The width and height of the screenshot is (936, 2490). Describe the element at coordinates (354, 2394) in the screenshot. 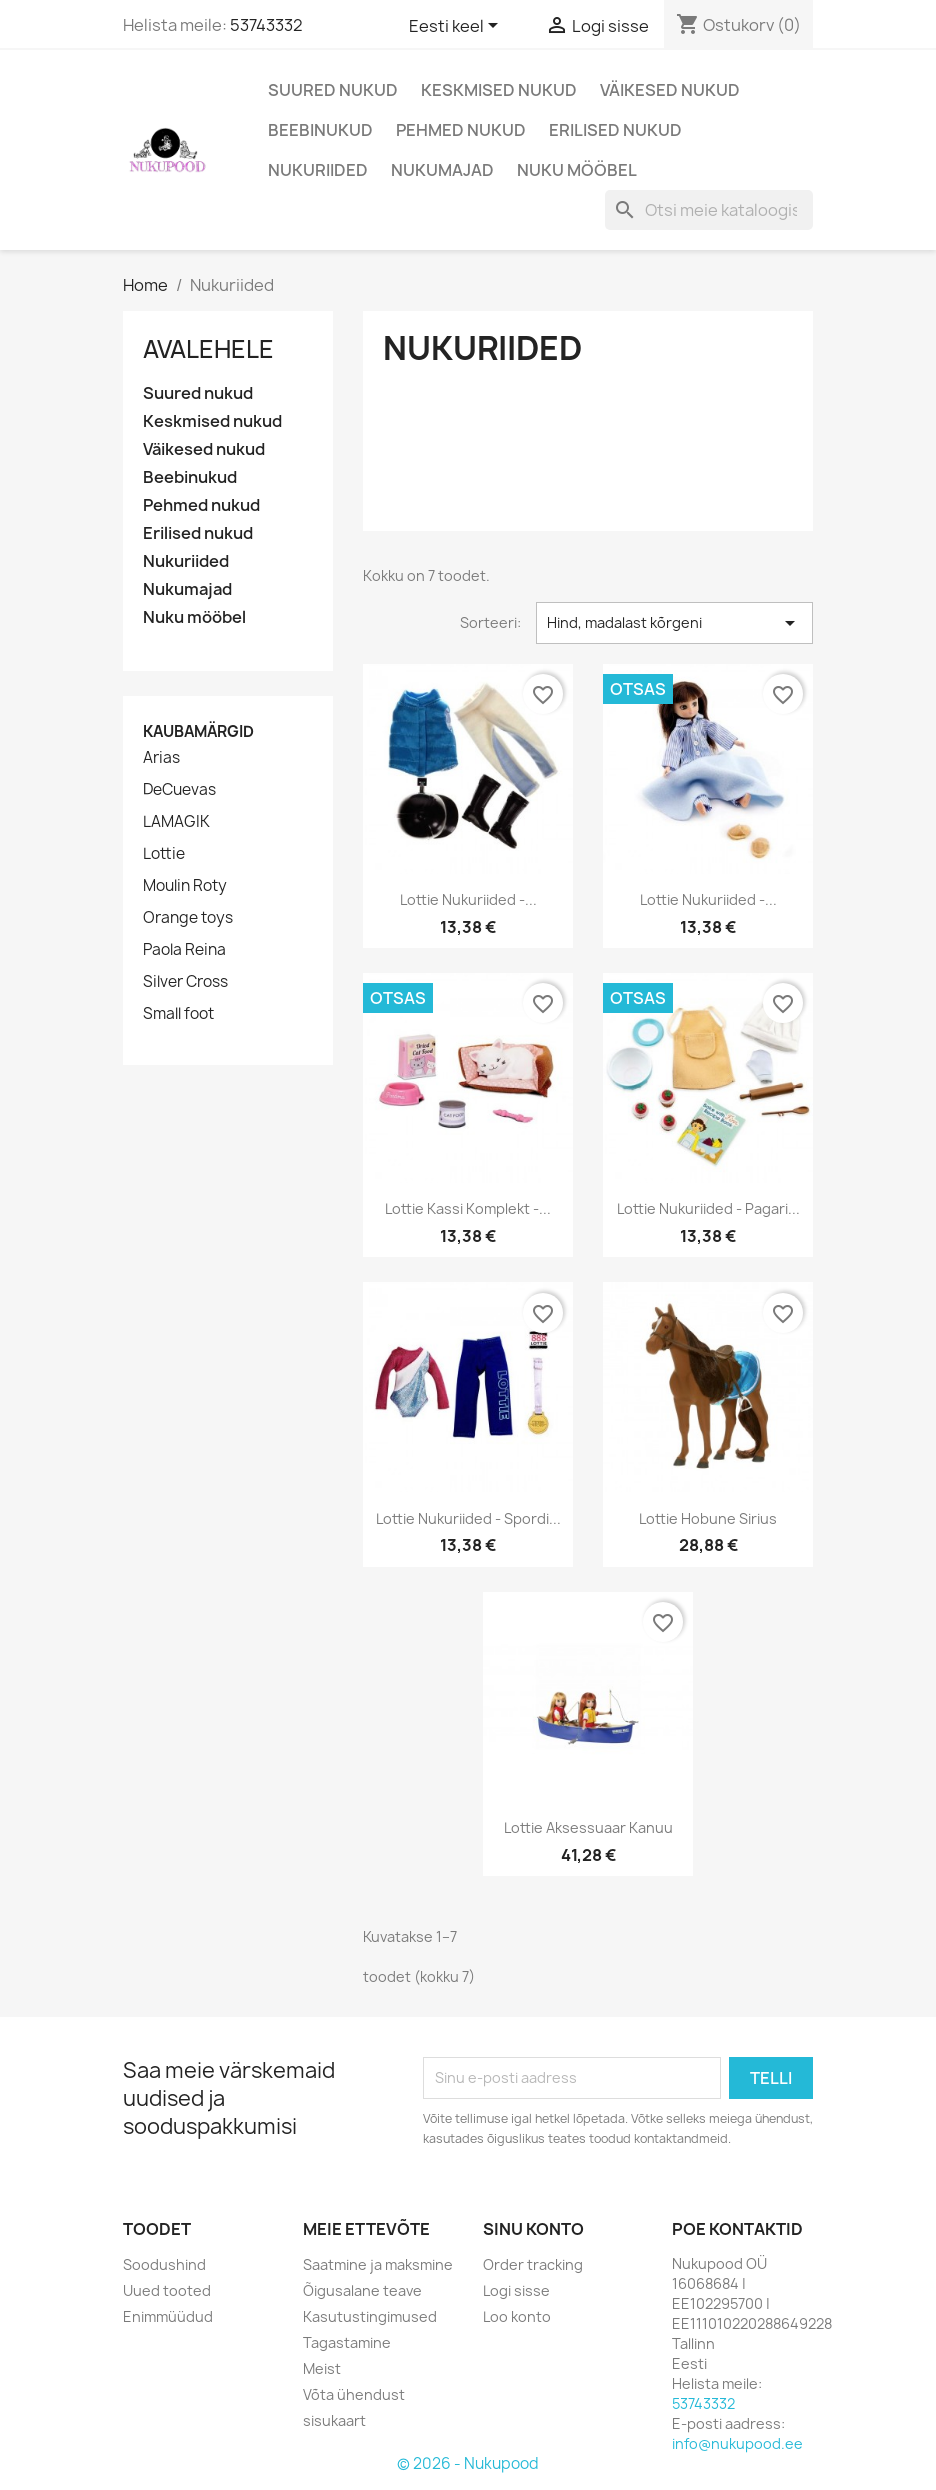

I see `Võta ühendust` at that location.